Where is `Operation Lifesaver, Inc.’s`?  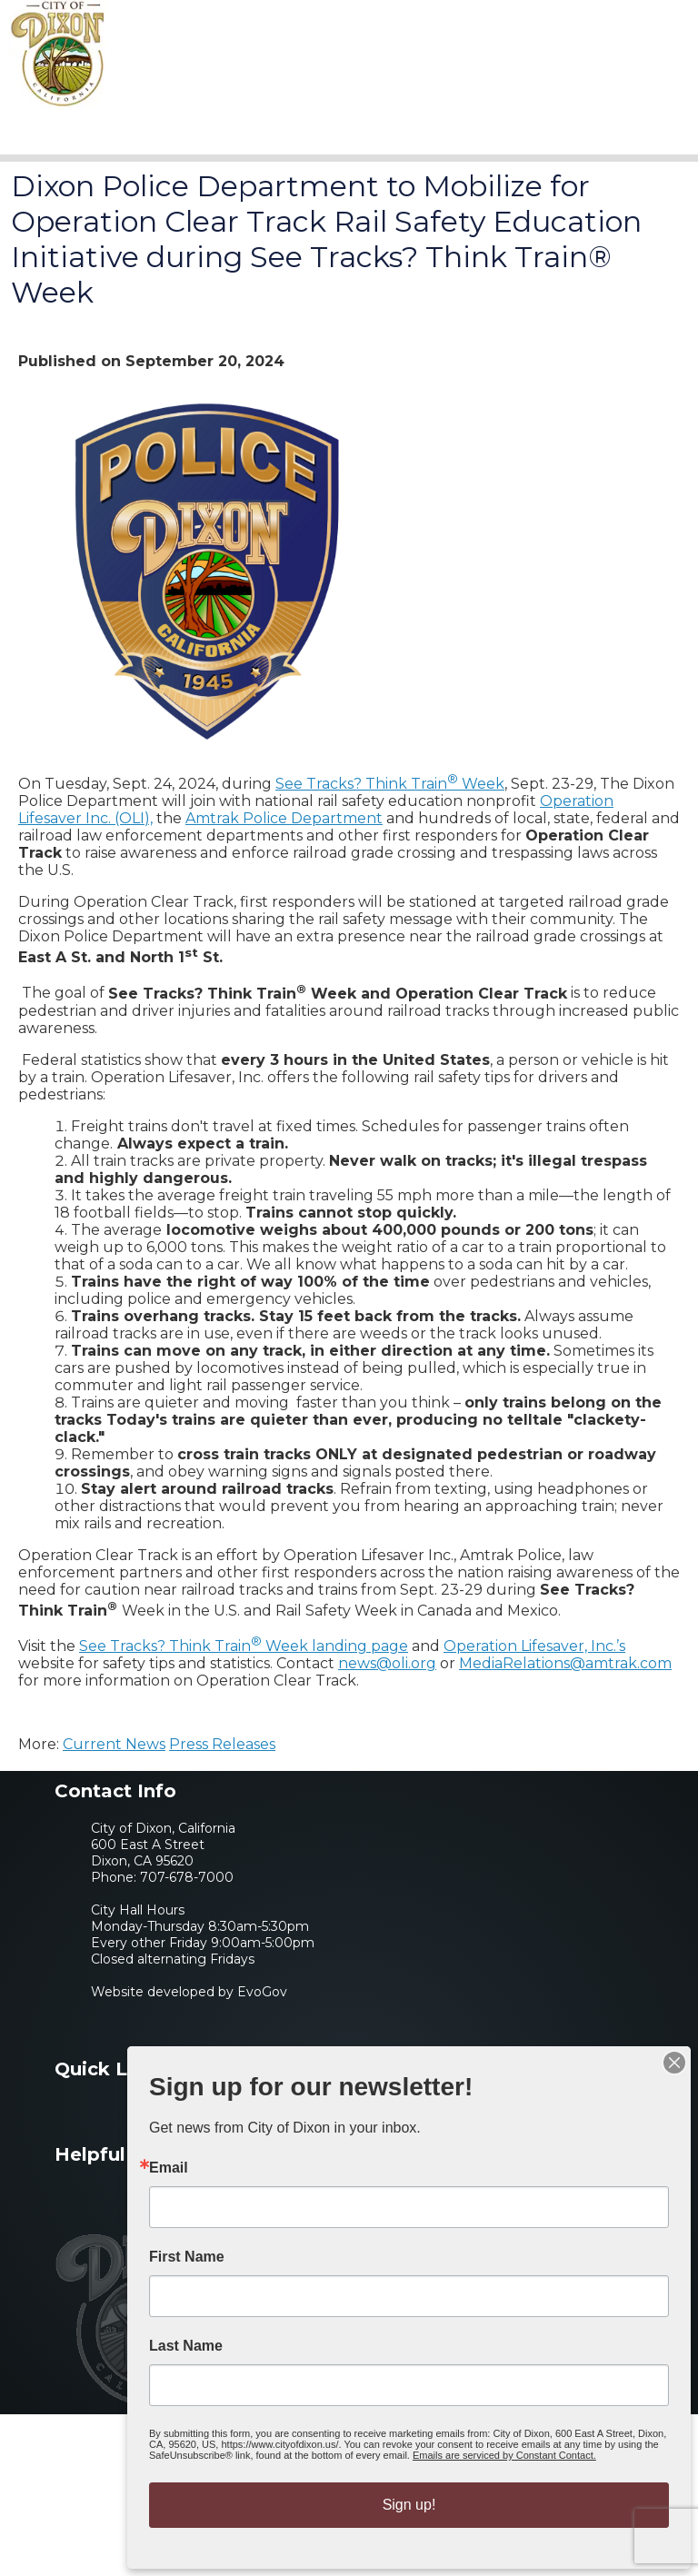 Operation Lifesaver, Inc.’s is located at coordinates (534, 1646).